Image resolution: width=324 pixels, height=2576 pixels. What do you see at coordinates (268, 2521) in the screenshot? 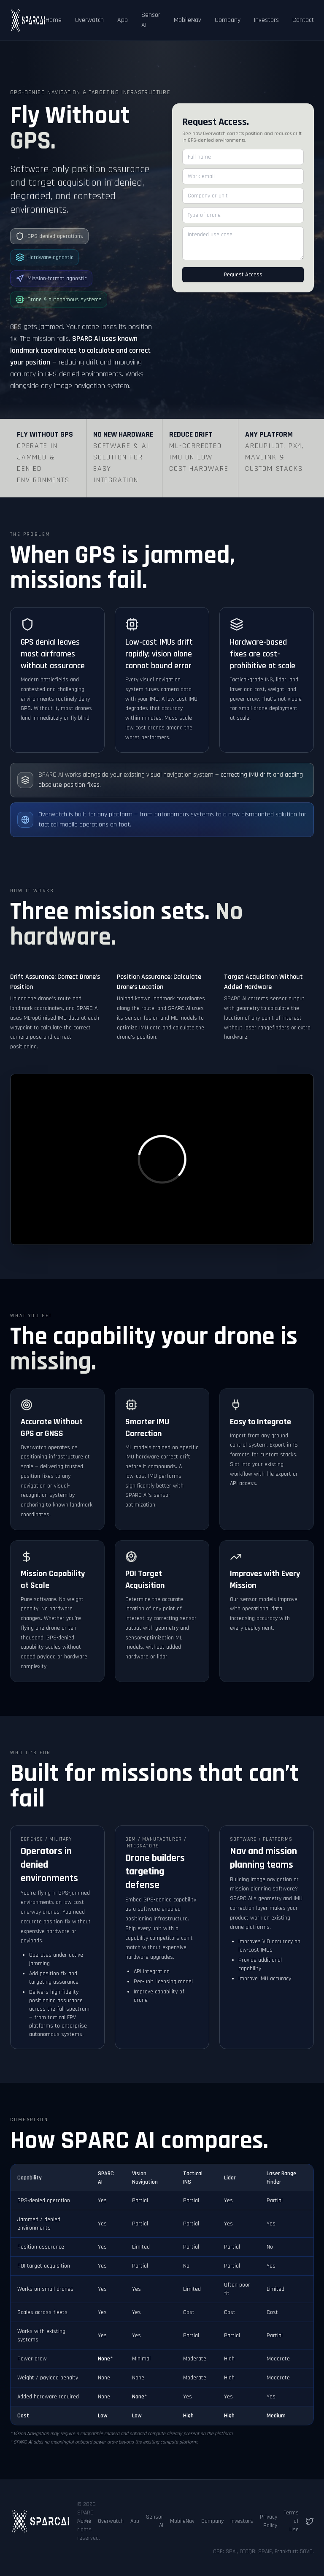
I see `Privacy Policy` at bounding box center [268, 2521].